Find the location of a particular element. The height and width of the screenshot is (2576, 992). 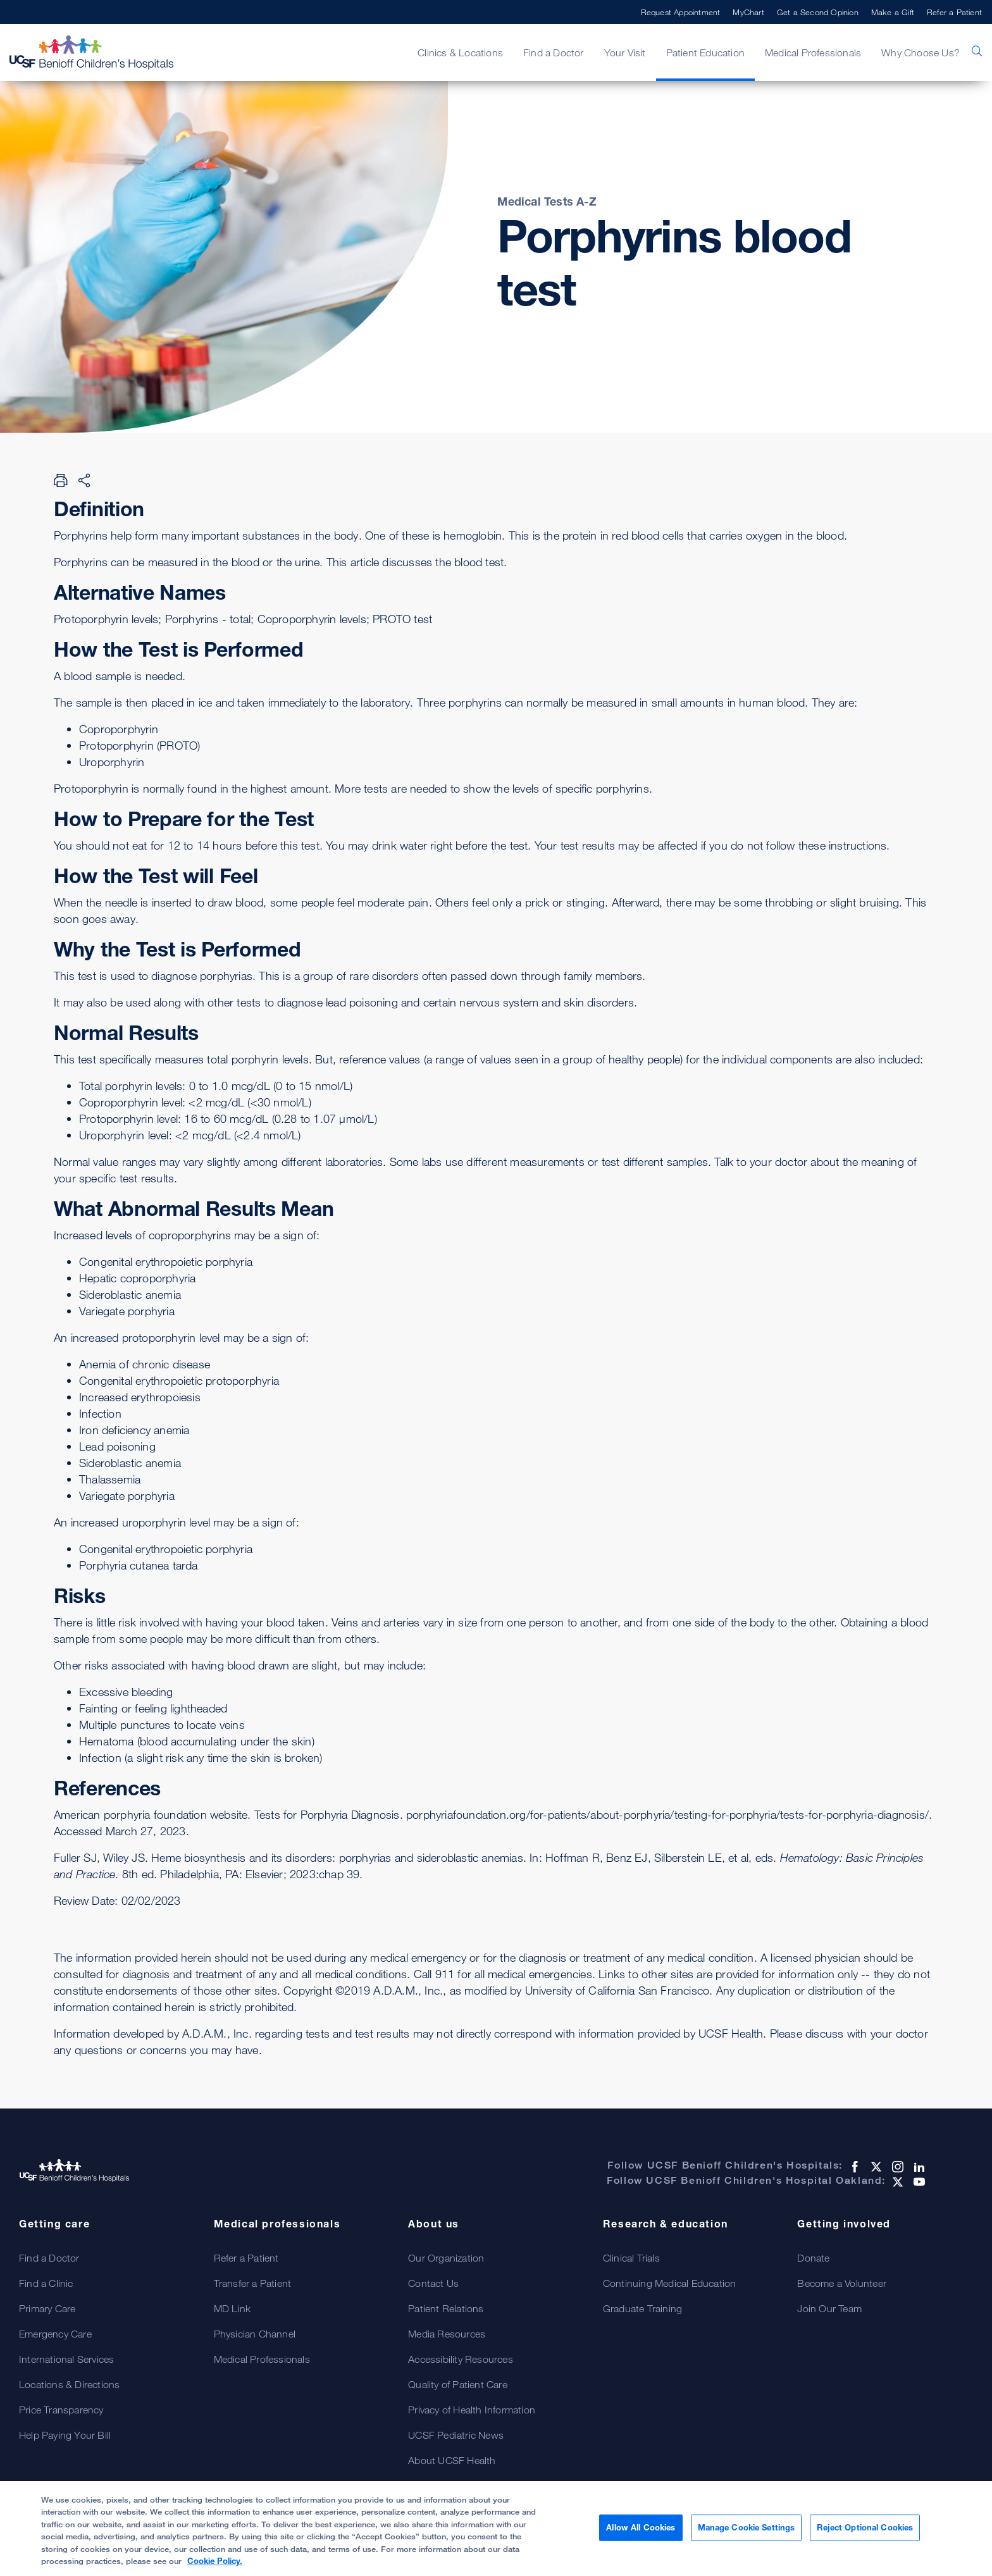

Accessibility Resources is located at coordinates (460, 2359).